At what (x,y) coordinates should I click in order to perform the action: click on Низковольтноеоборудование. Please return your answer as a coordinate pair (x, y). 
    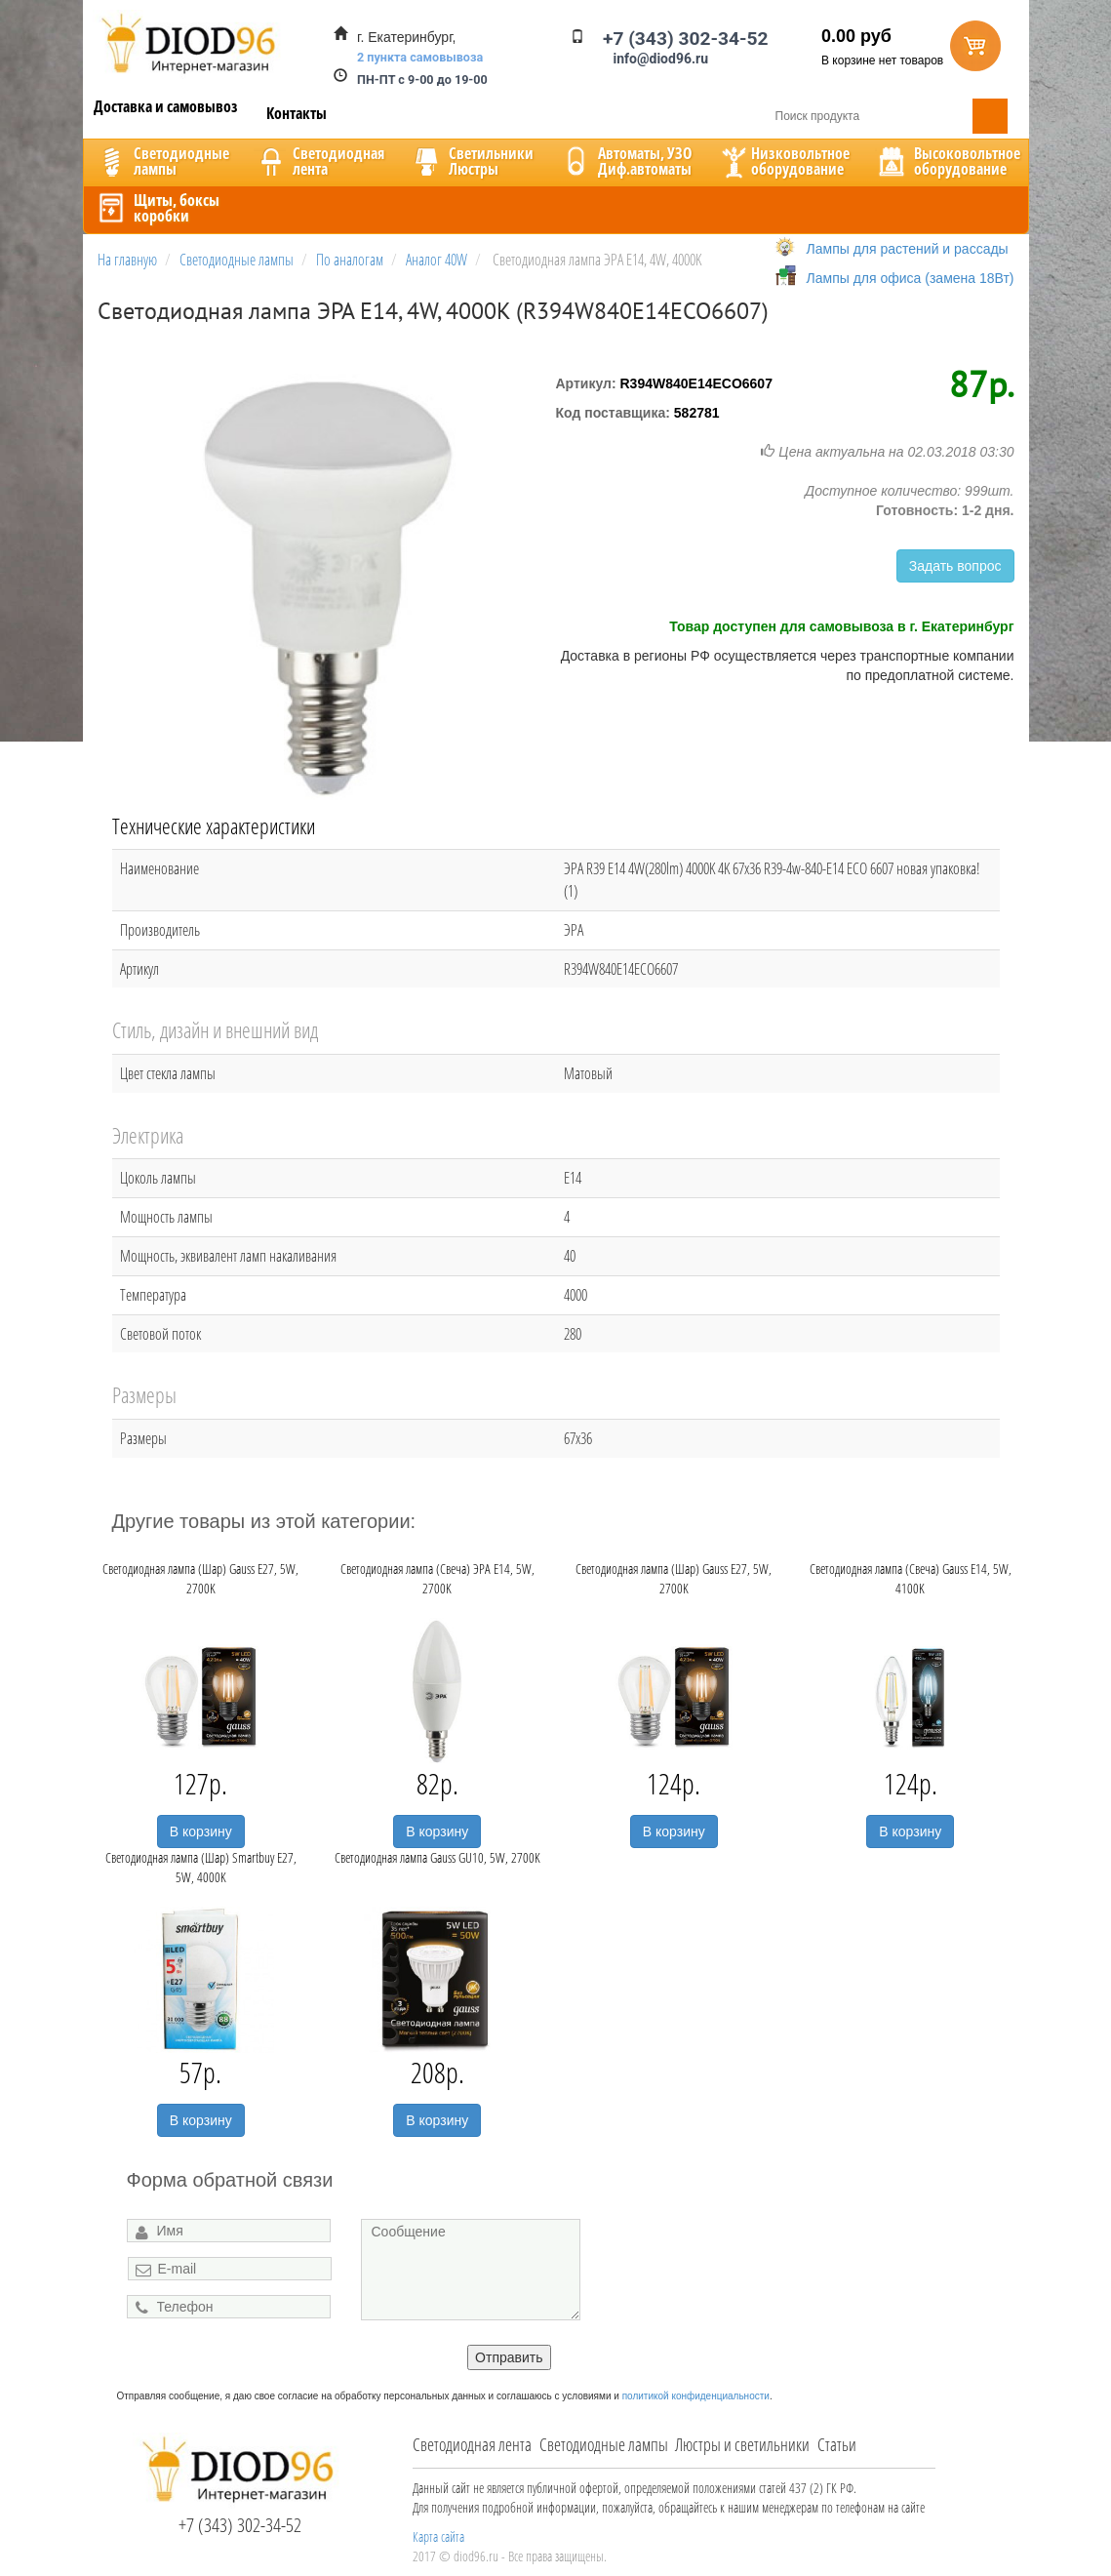
    Looking at the image, I should click on (783, 161).